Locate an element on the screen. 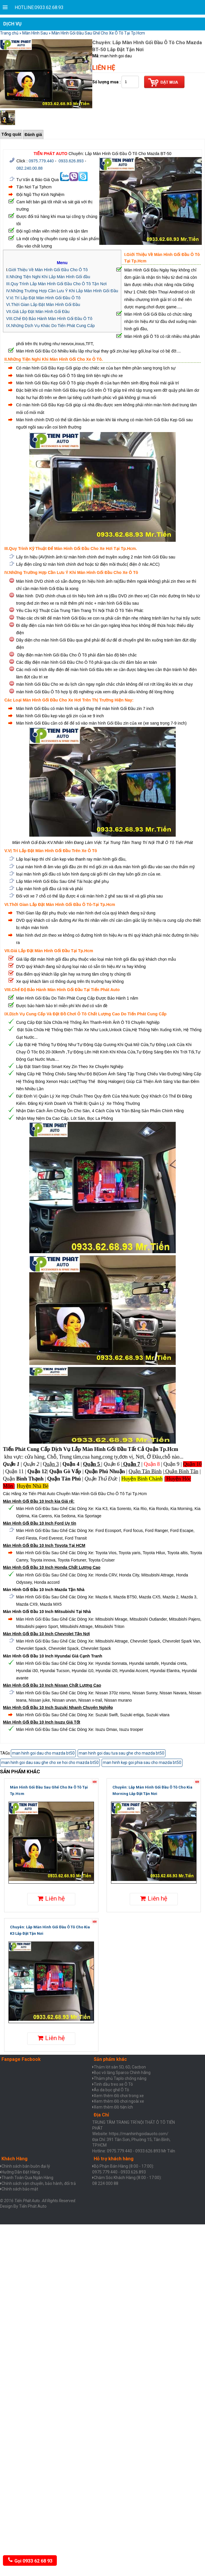 This screenshot has height=2576, width=205. Chính sách vận chuyển, bảo hành, đổi trả is located at coordinates (38, 2183).